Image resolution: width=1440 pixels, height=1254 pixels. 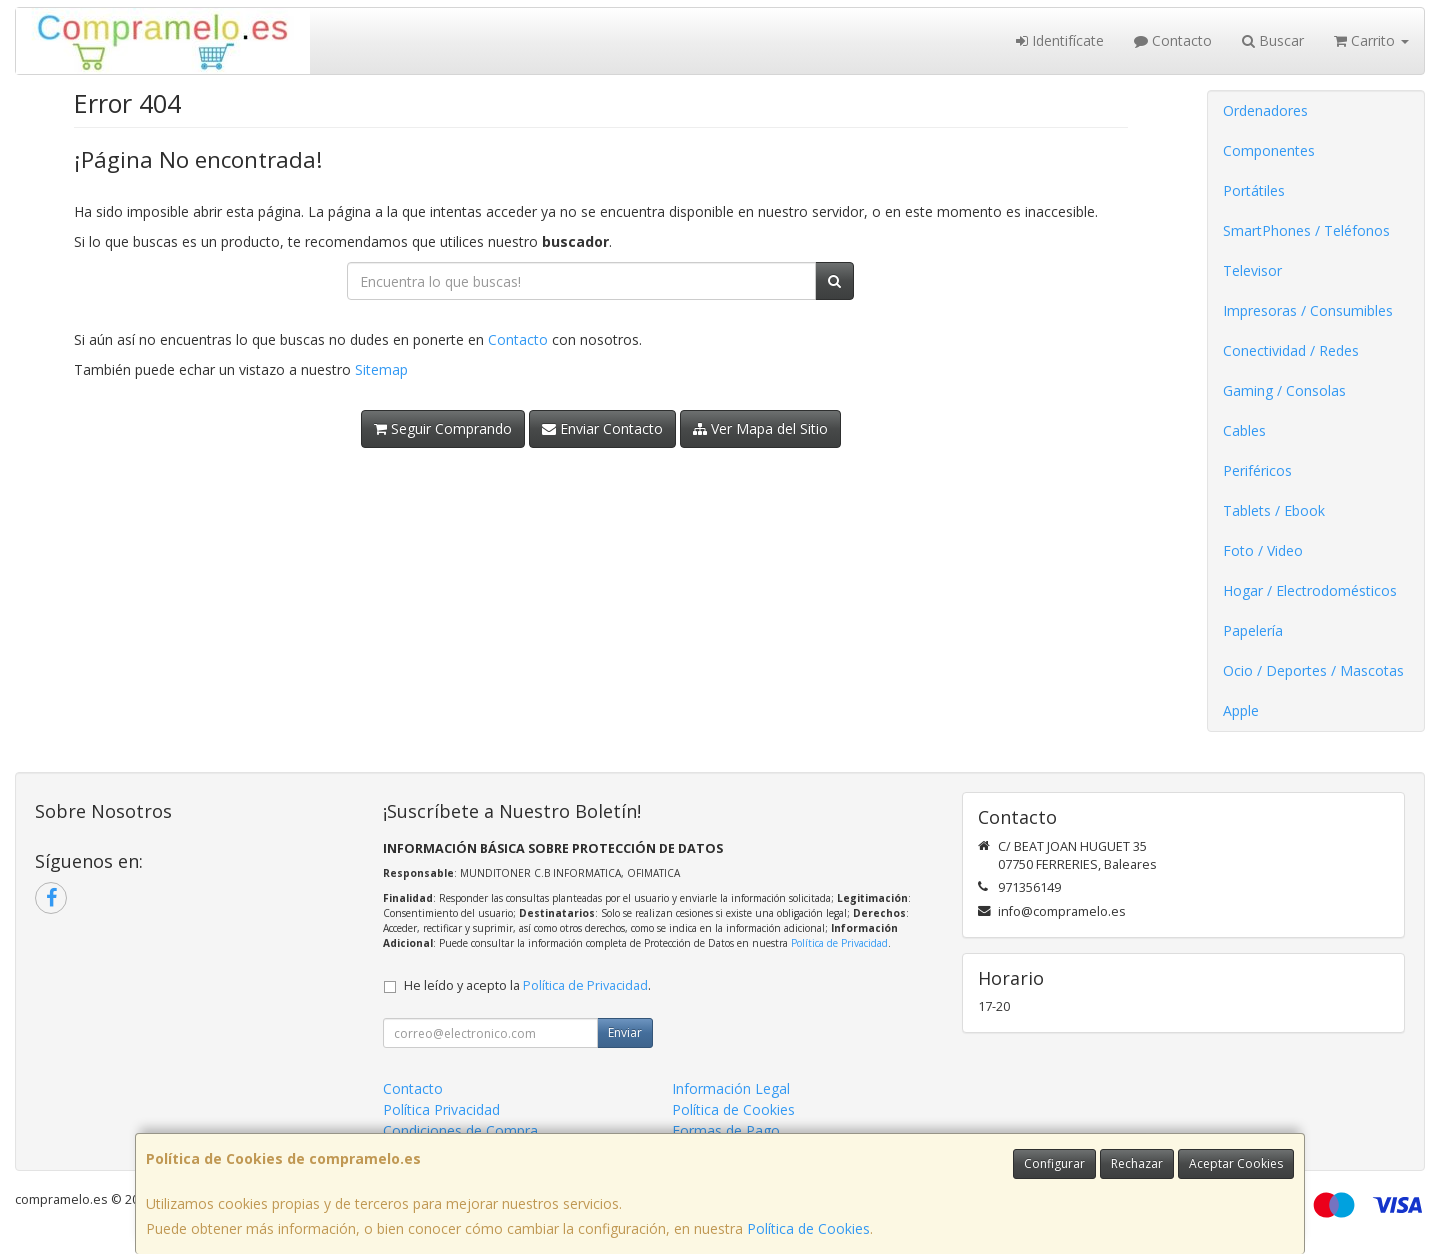 I want to click on Gaming / Consolas, so click(x=1284, y=390).